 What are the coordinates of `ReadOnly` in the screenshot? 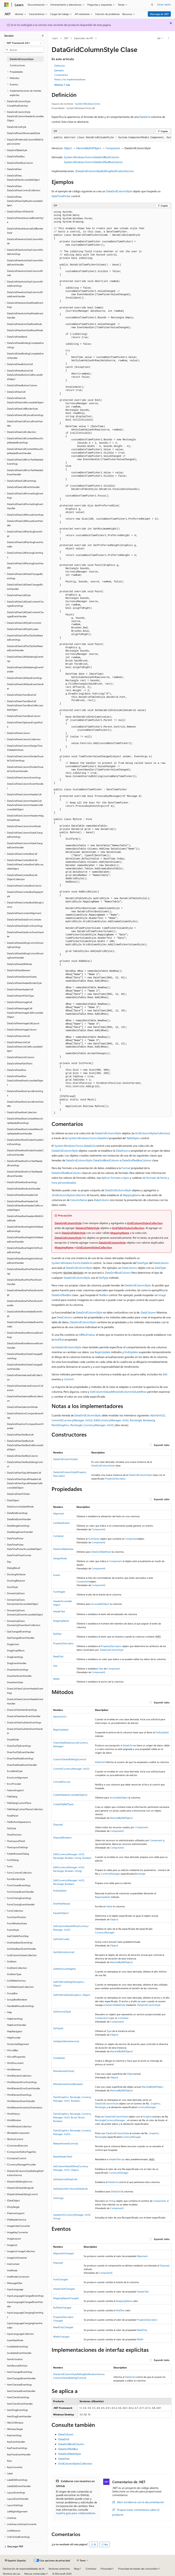 It's located at (58, 1656).